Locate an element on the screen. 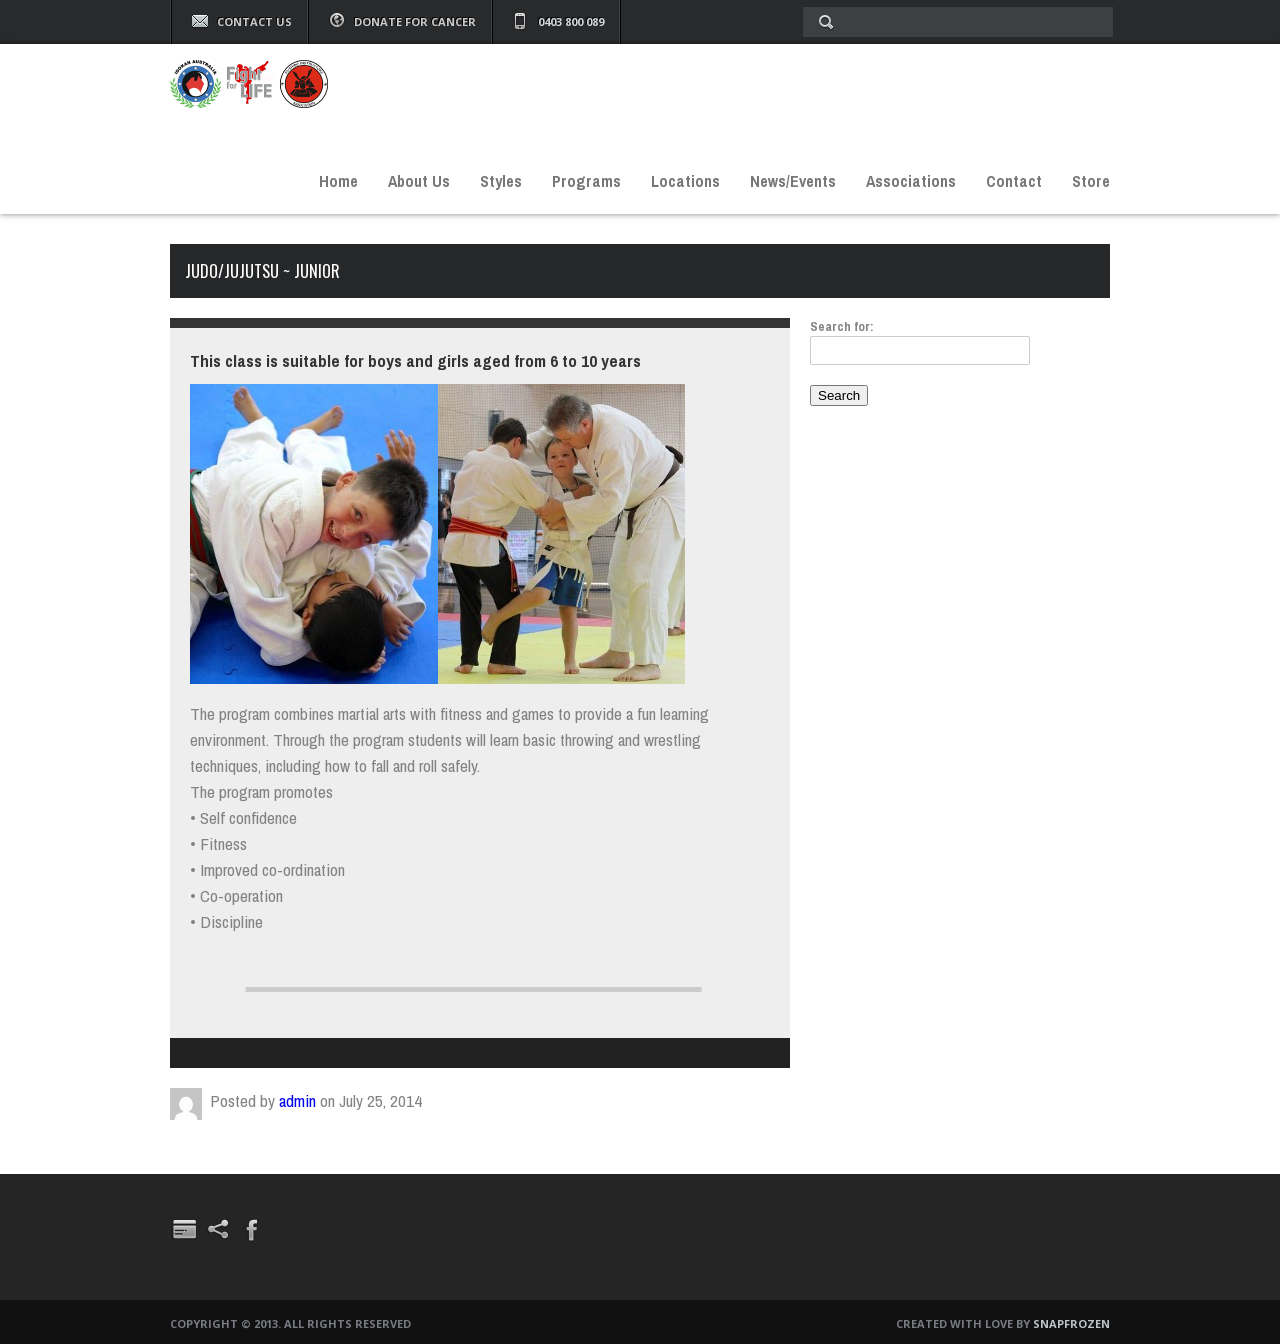  Associations is located at coordinates (911, 181).